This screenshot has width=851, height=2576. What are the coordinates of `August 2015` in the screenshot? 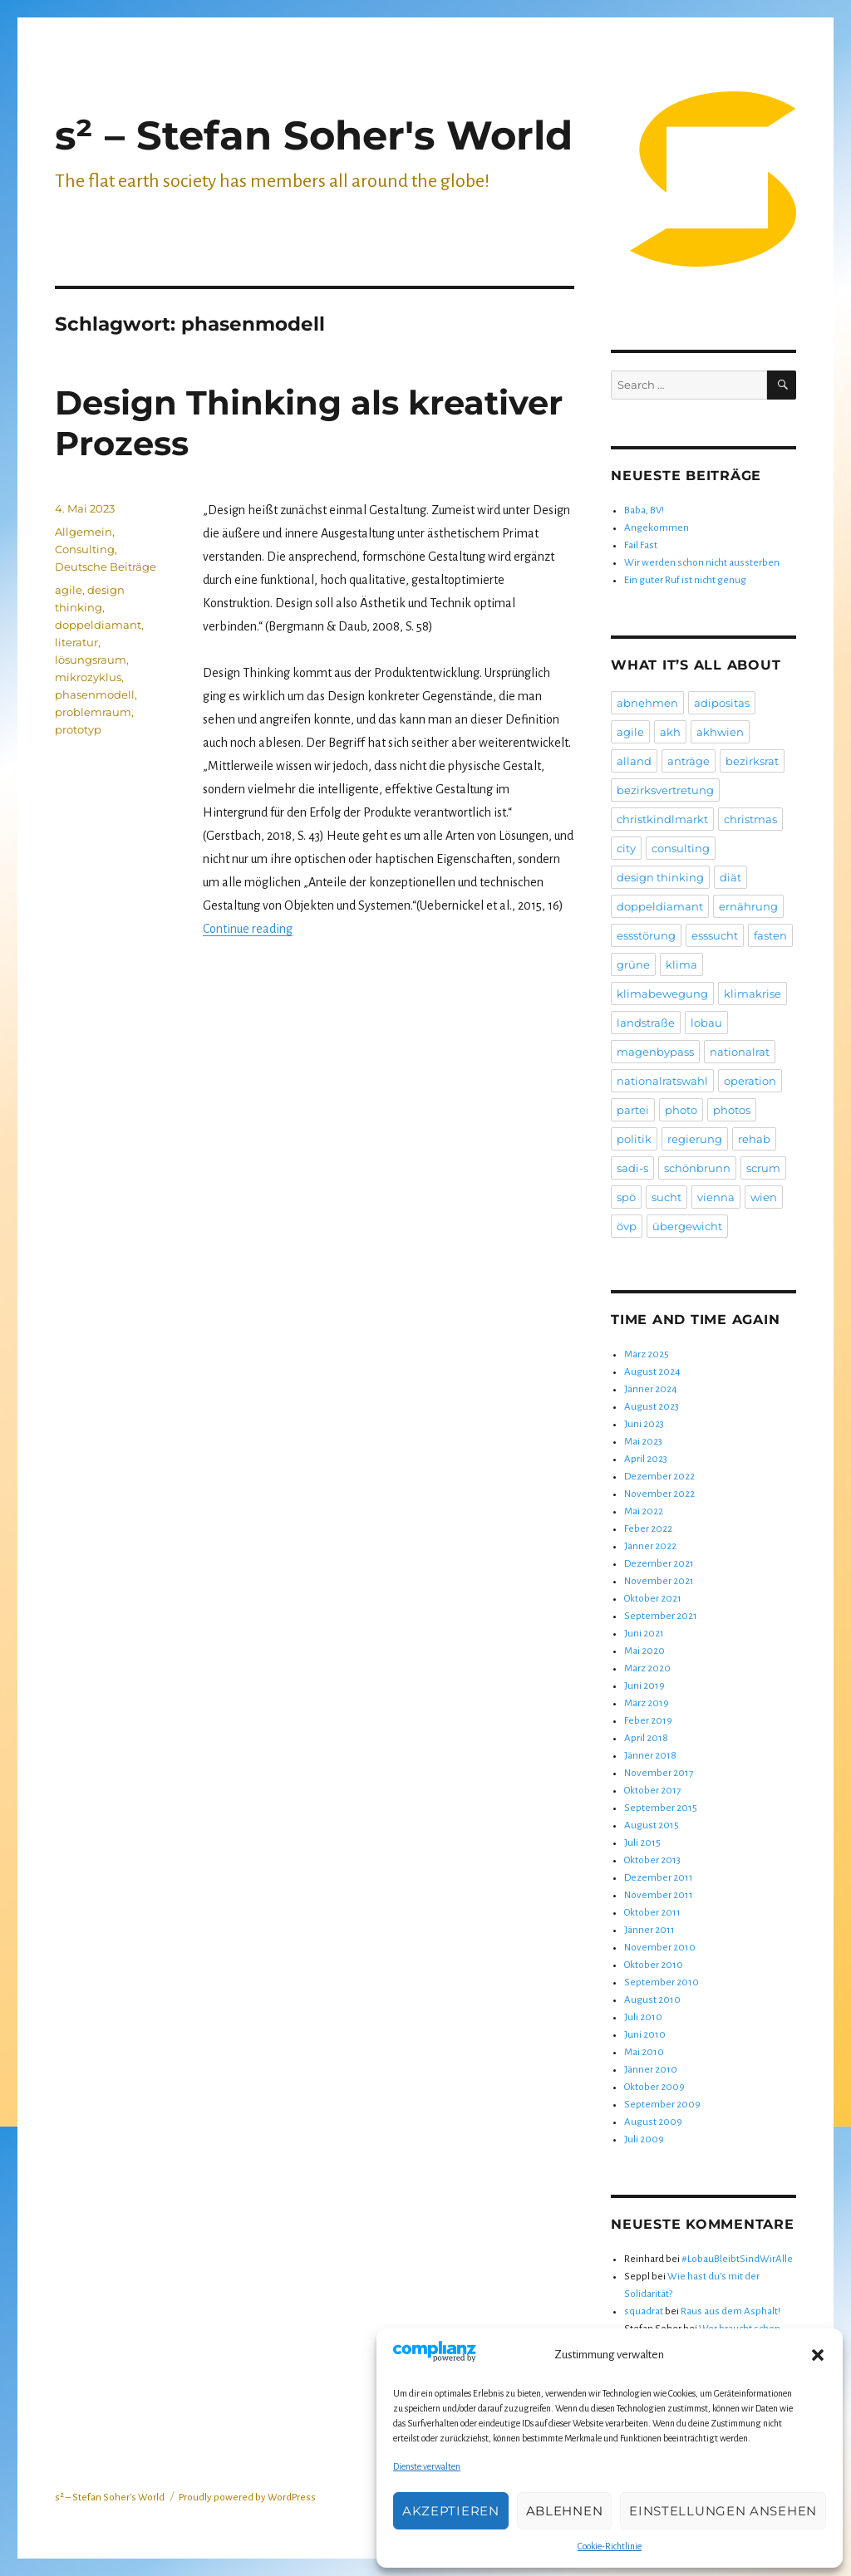 It's located at (651, 1825).